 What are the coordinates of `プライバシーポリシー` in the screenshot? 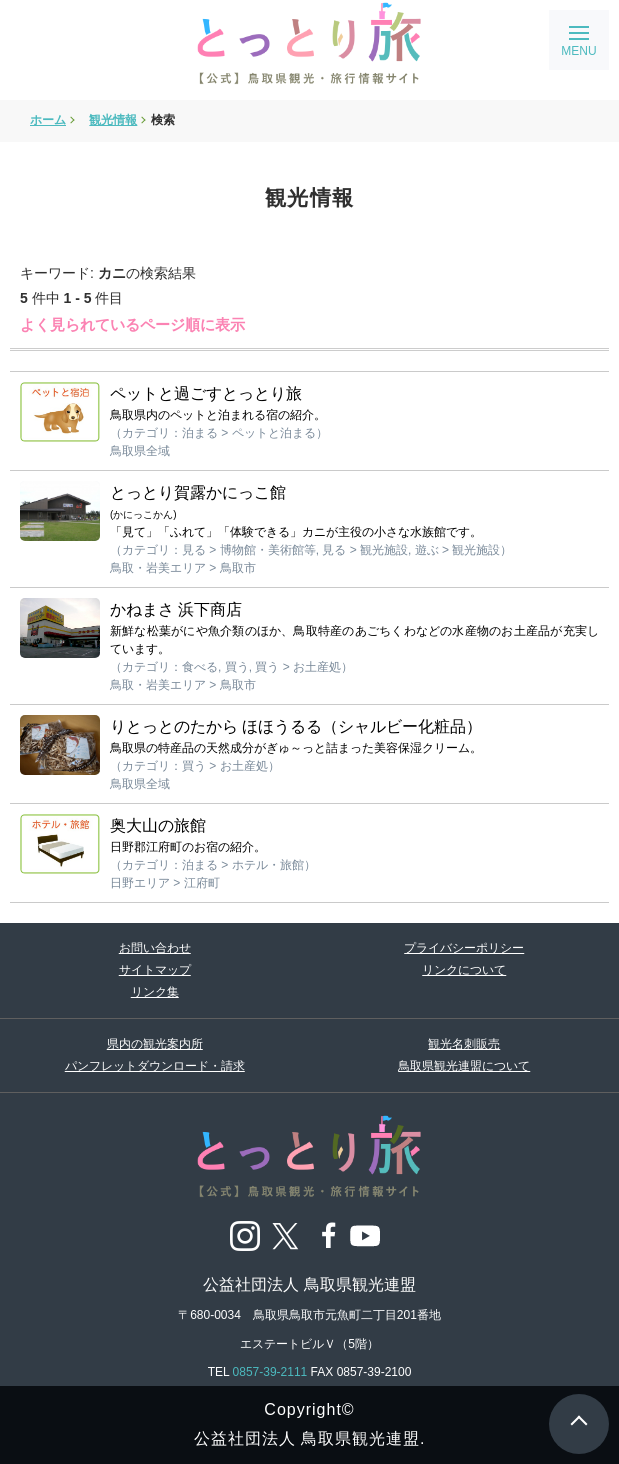 It's located at (464, 948).